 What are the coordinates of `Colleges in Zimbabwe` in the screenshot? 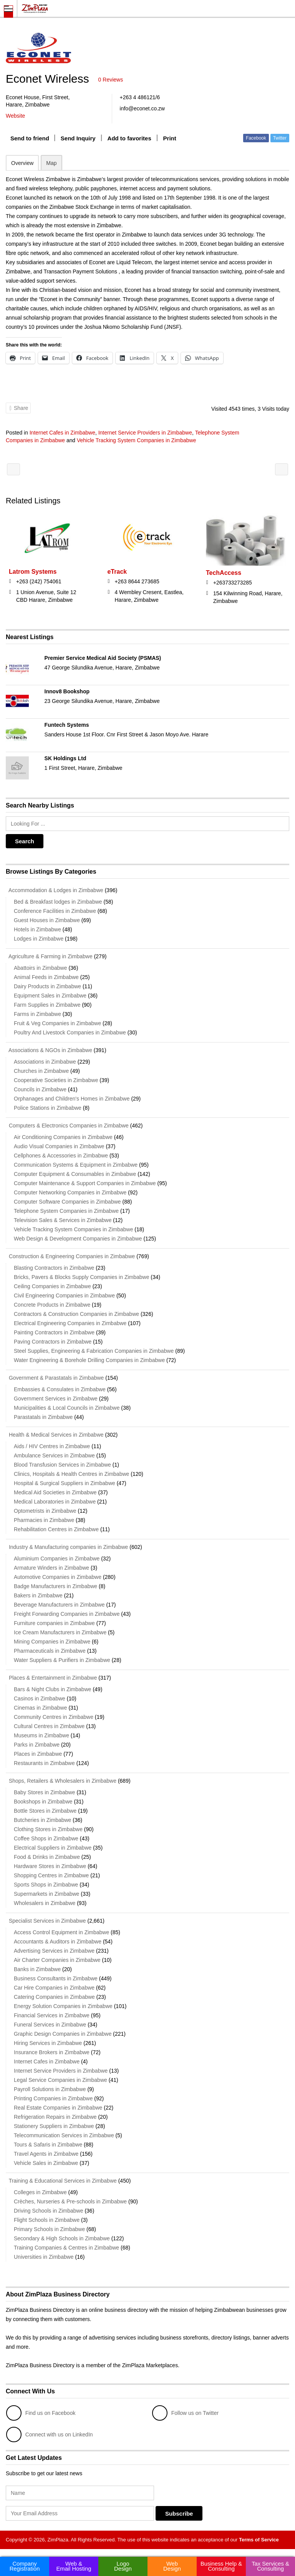 It's located at (40, 2192).